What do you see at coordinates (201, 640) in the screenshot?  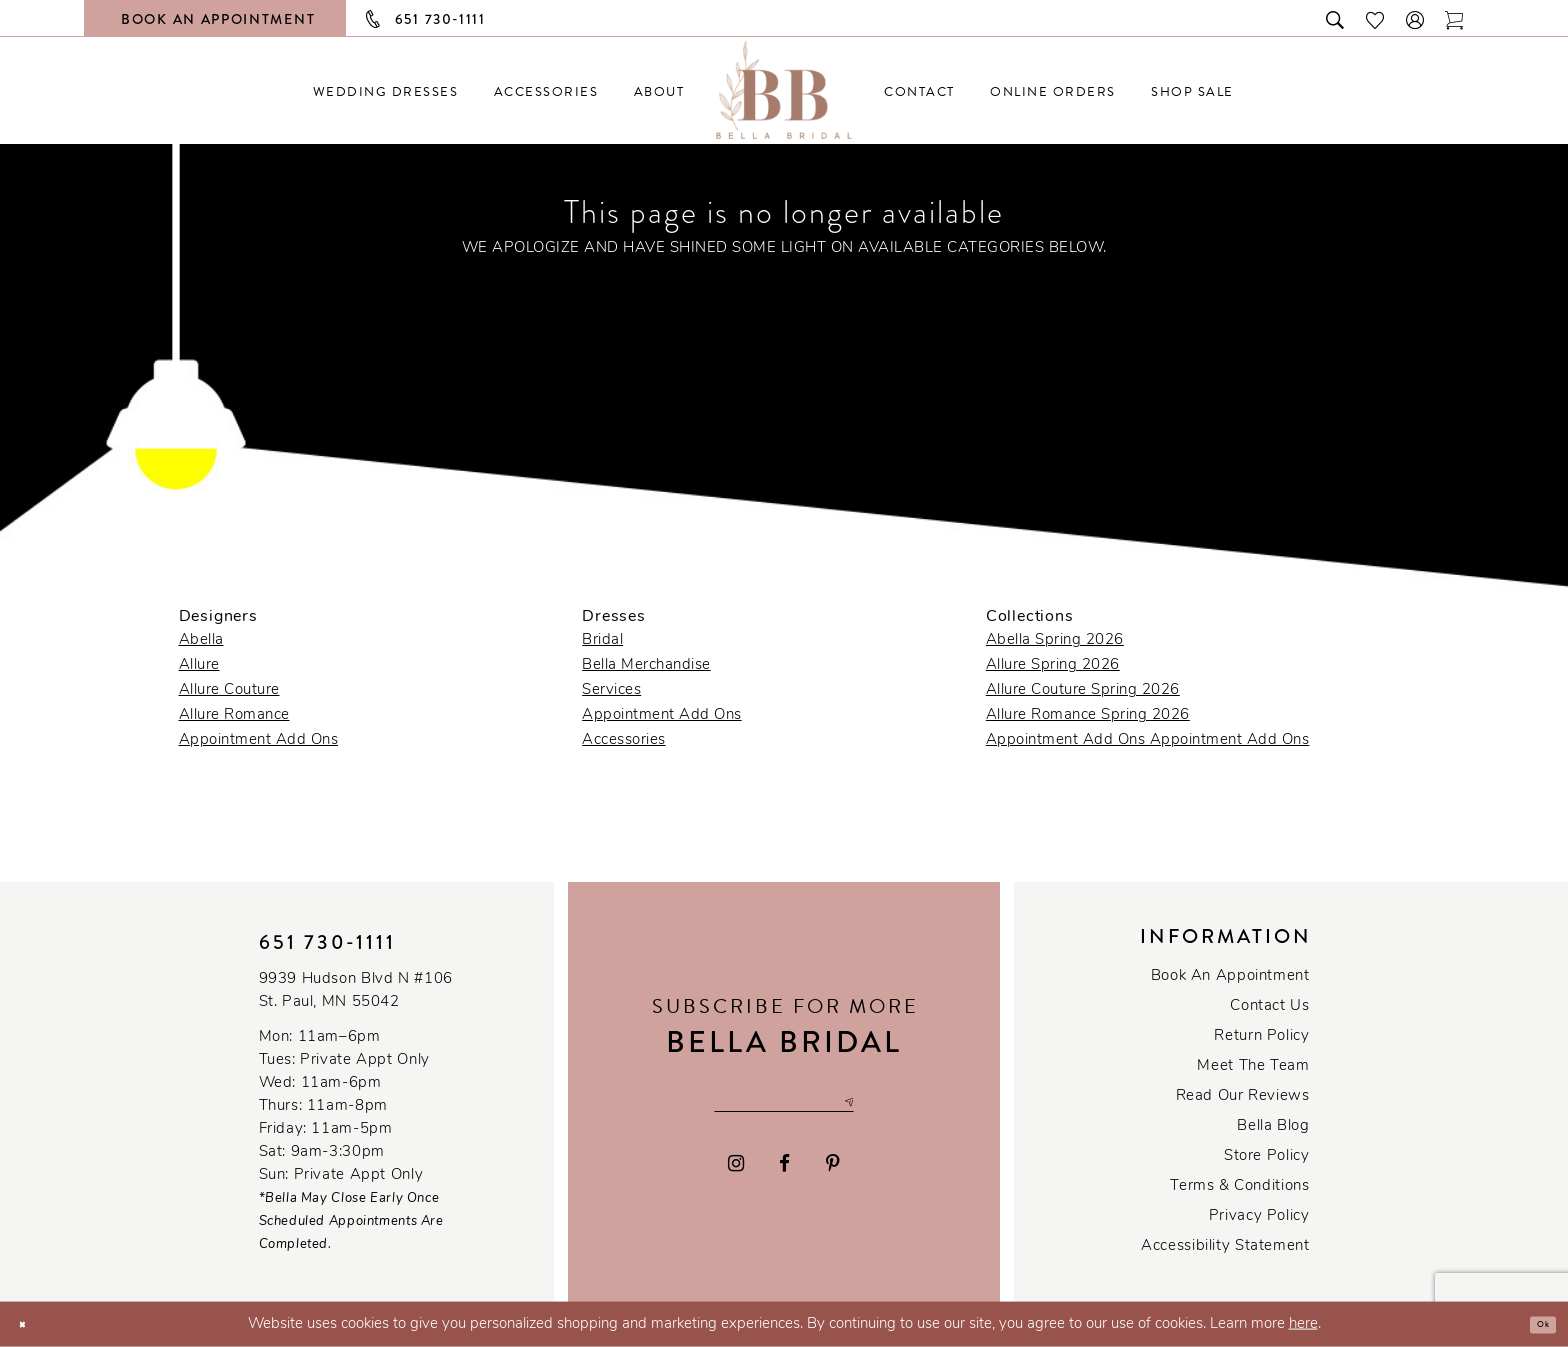 I see `Abella` at bounding box center [201, 640].